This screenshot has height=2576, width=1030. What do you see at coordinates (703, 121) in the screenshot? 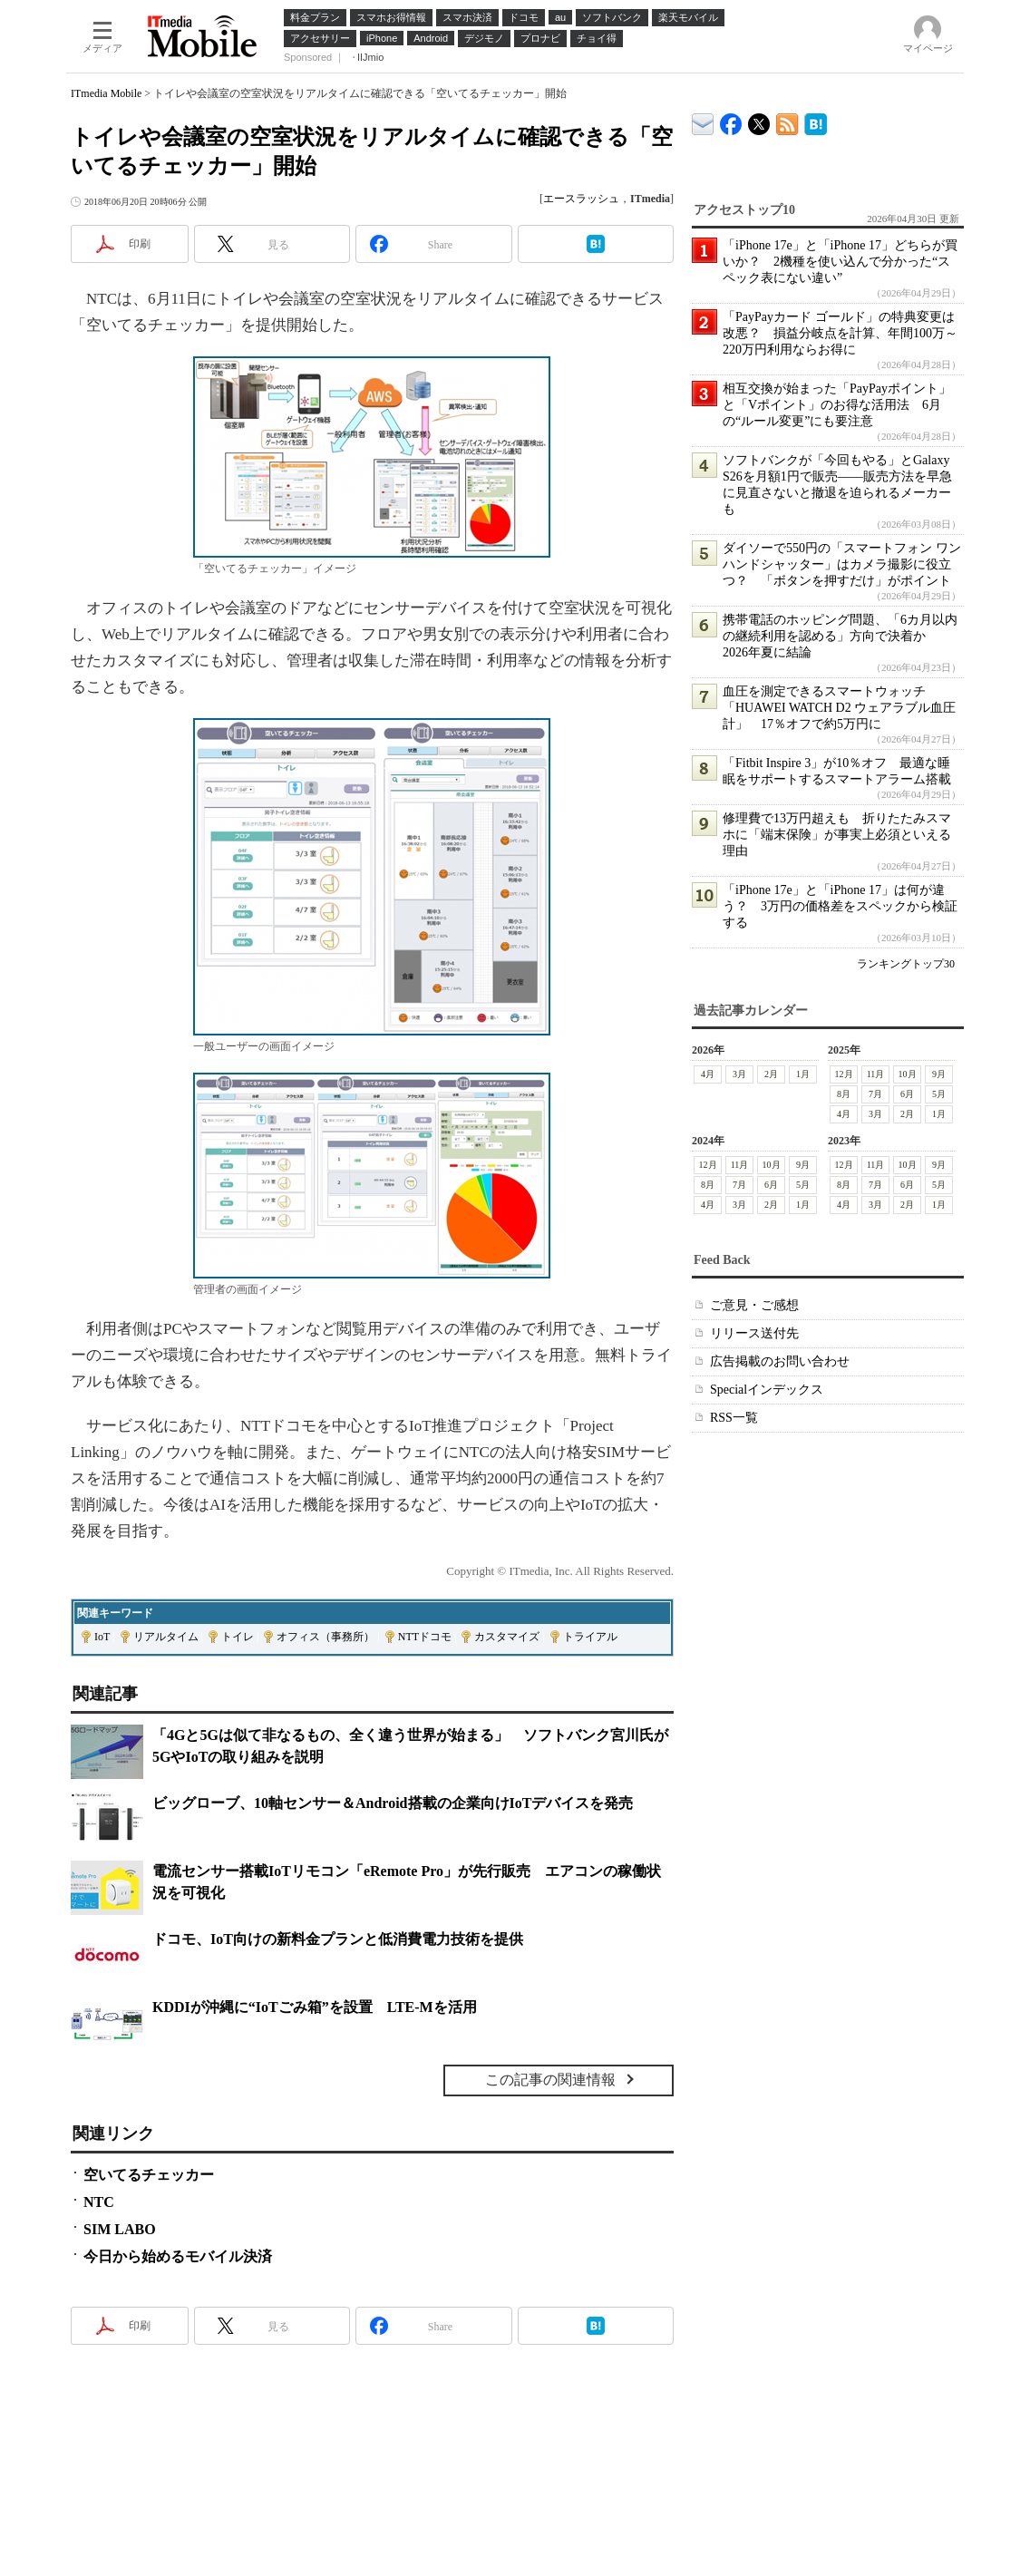
I see `ITmedia デバイス＆サービス通信` at bounding box center [703, 121].